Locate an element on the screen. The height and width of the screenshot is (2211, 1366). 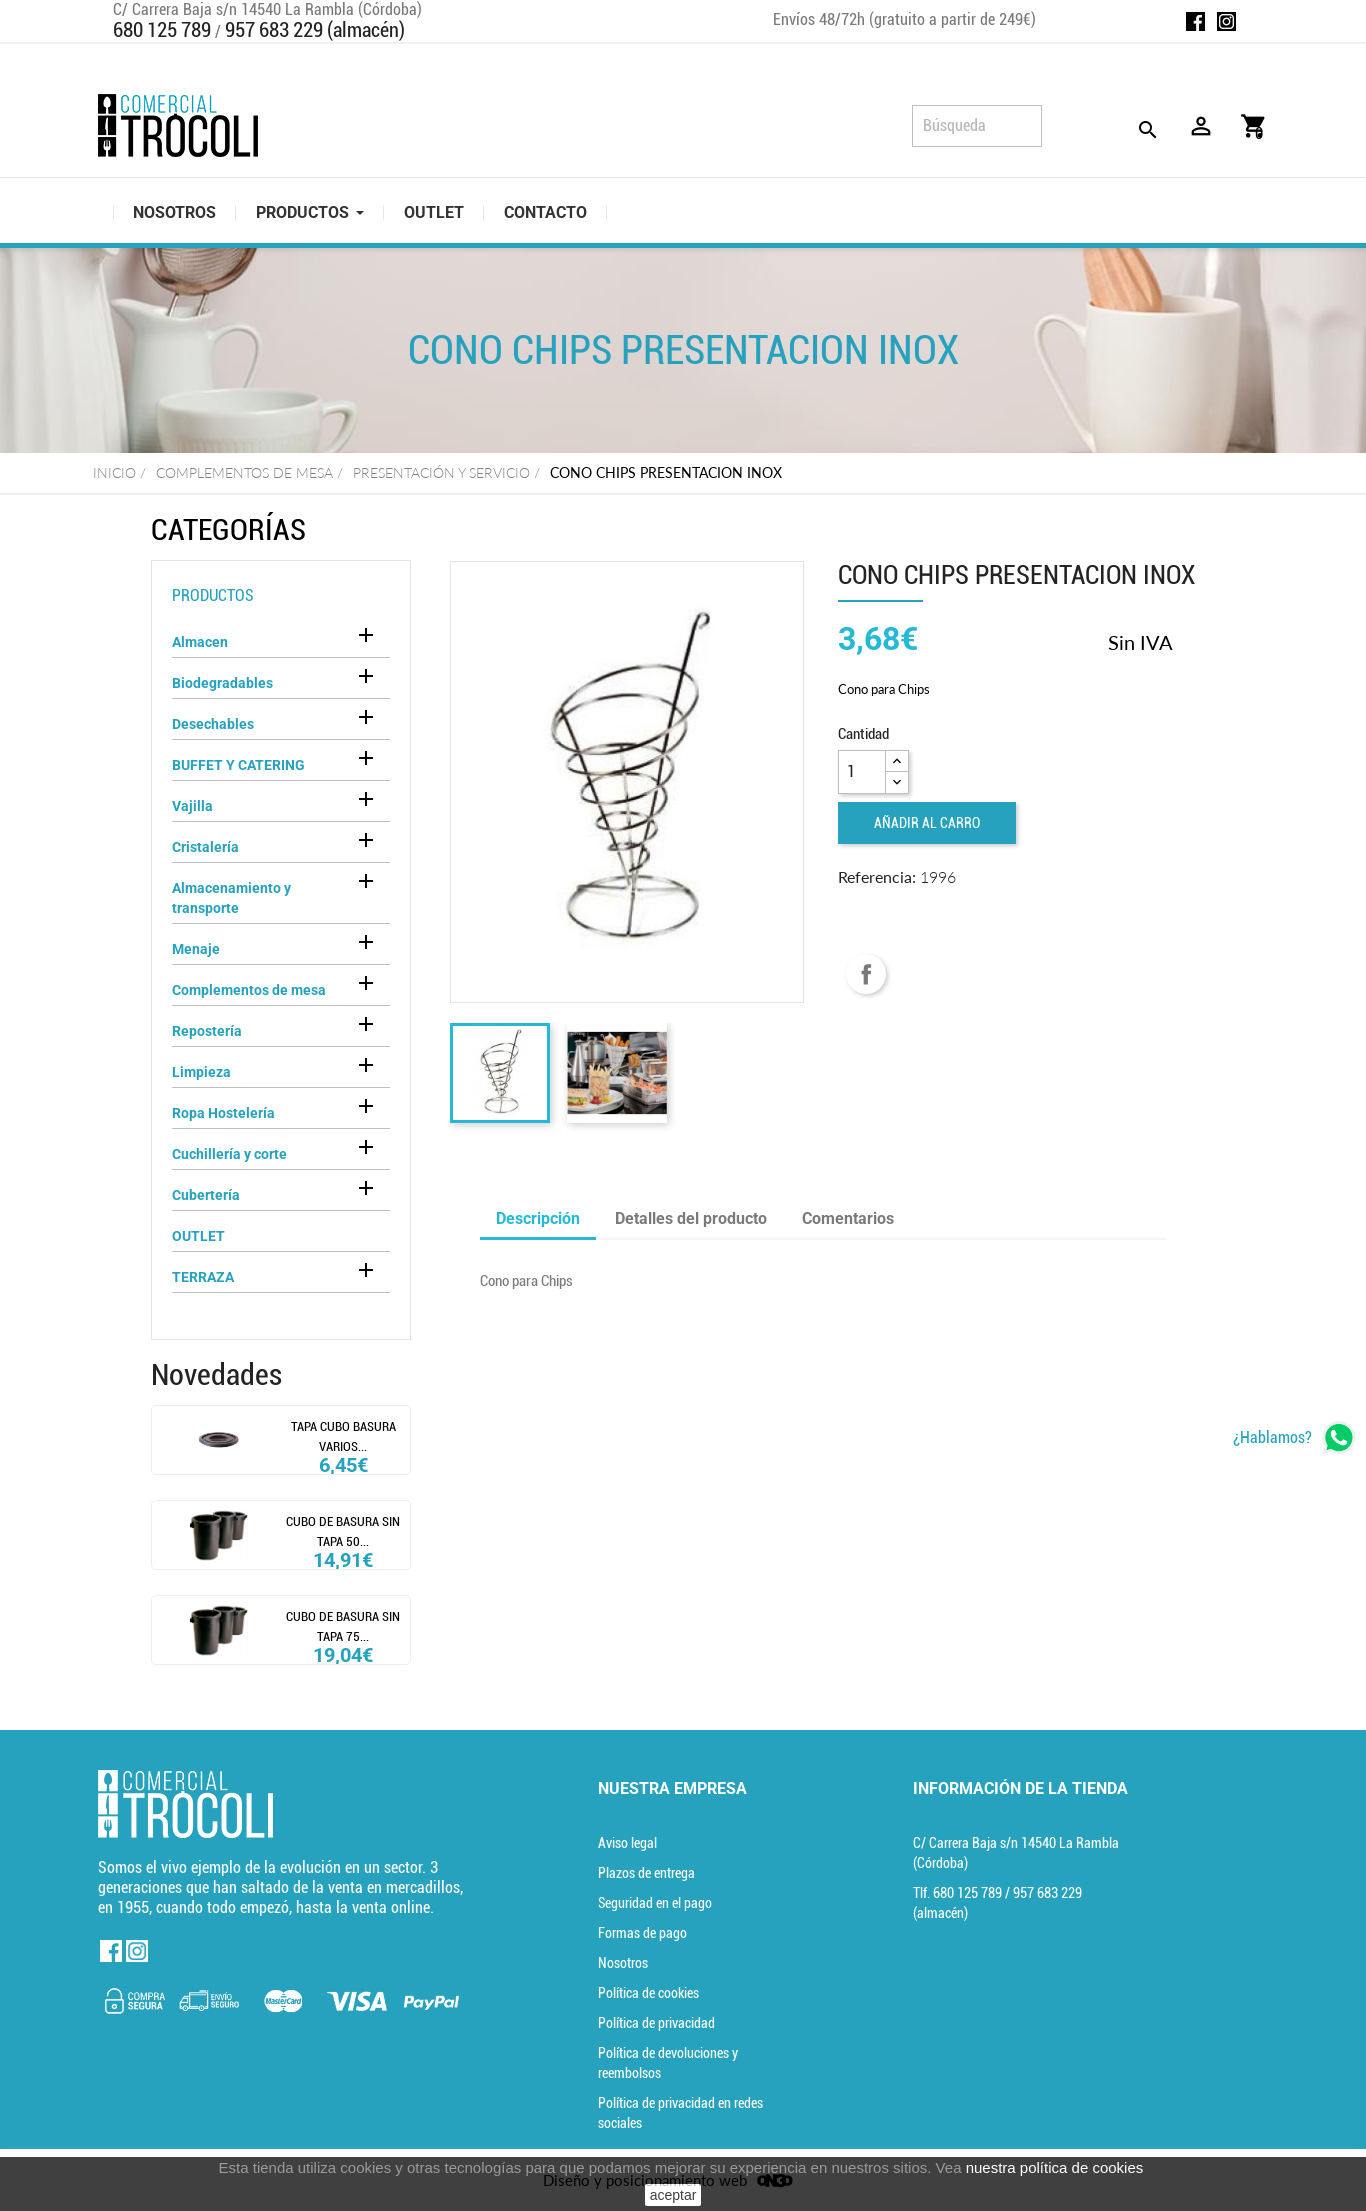
Nosotros is located at coordinates (623, 1963).